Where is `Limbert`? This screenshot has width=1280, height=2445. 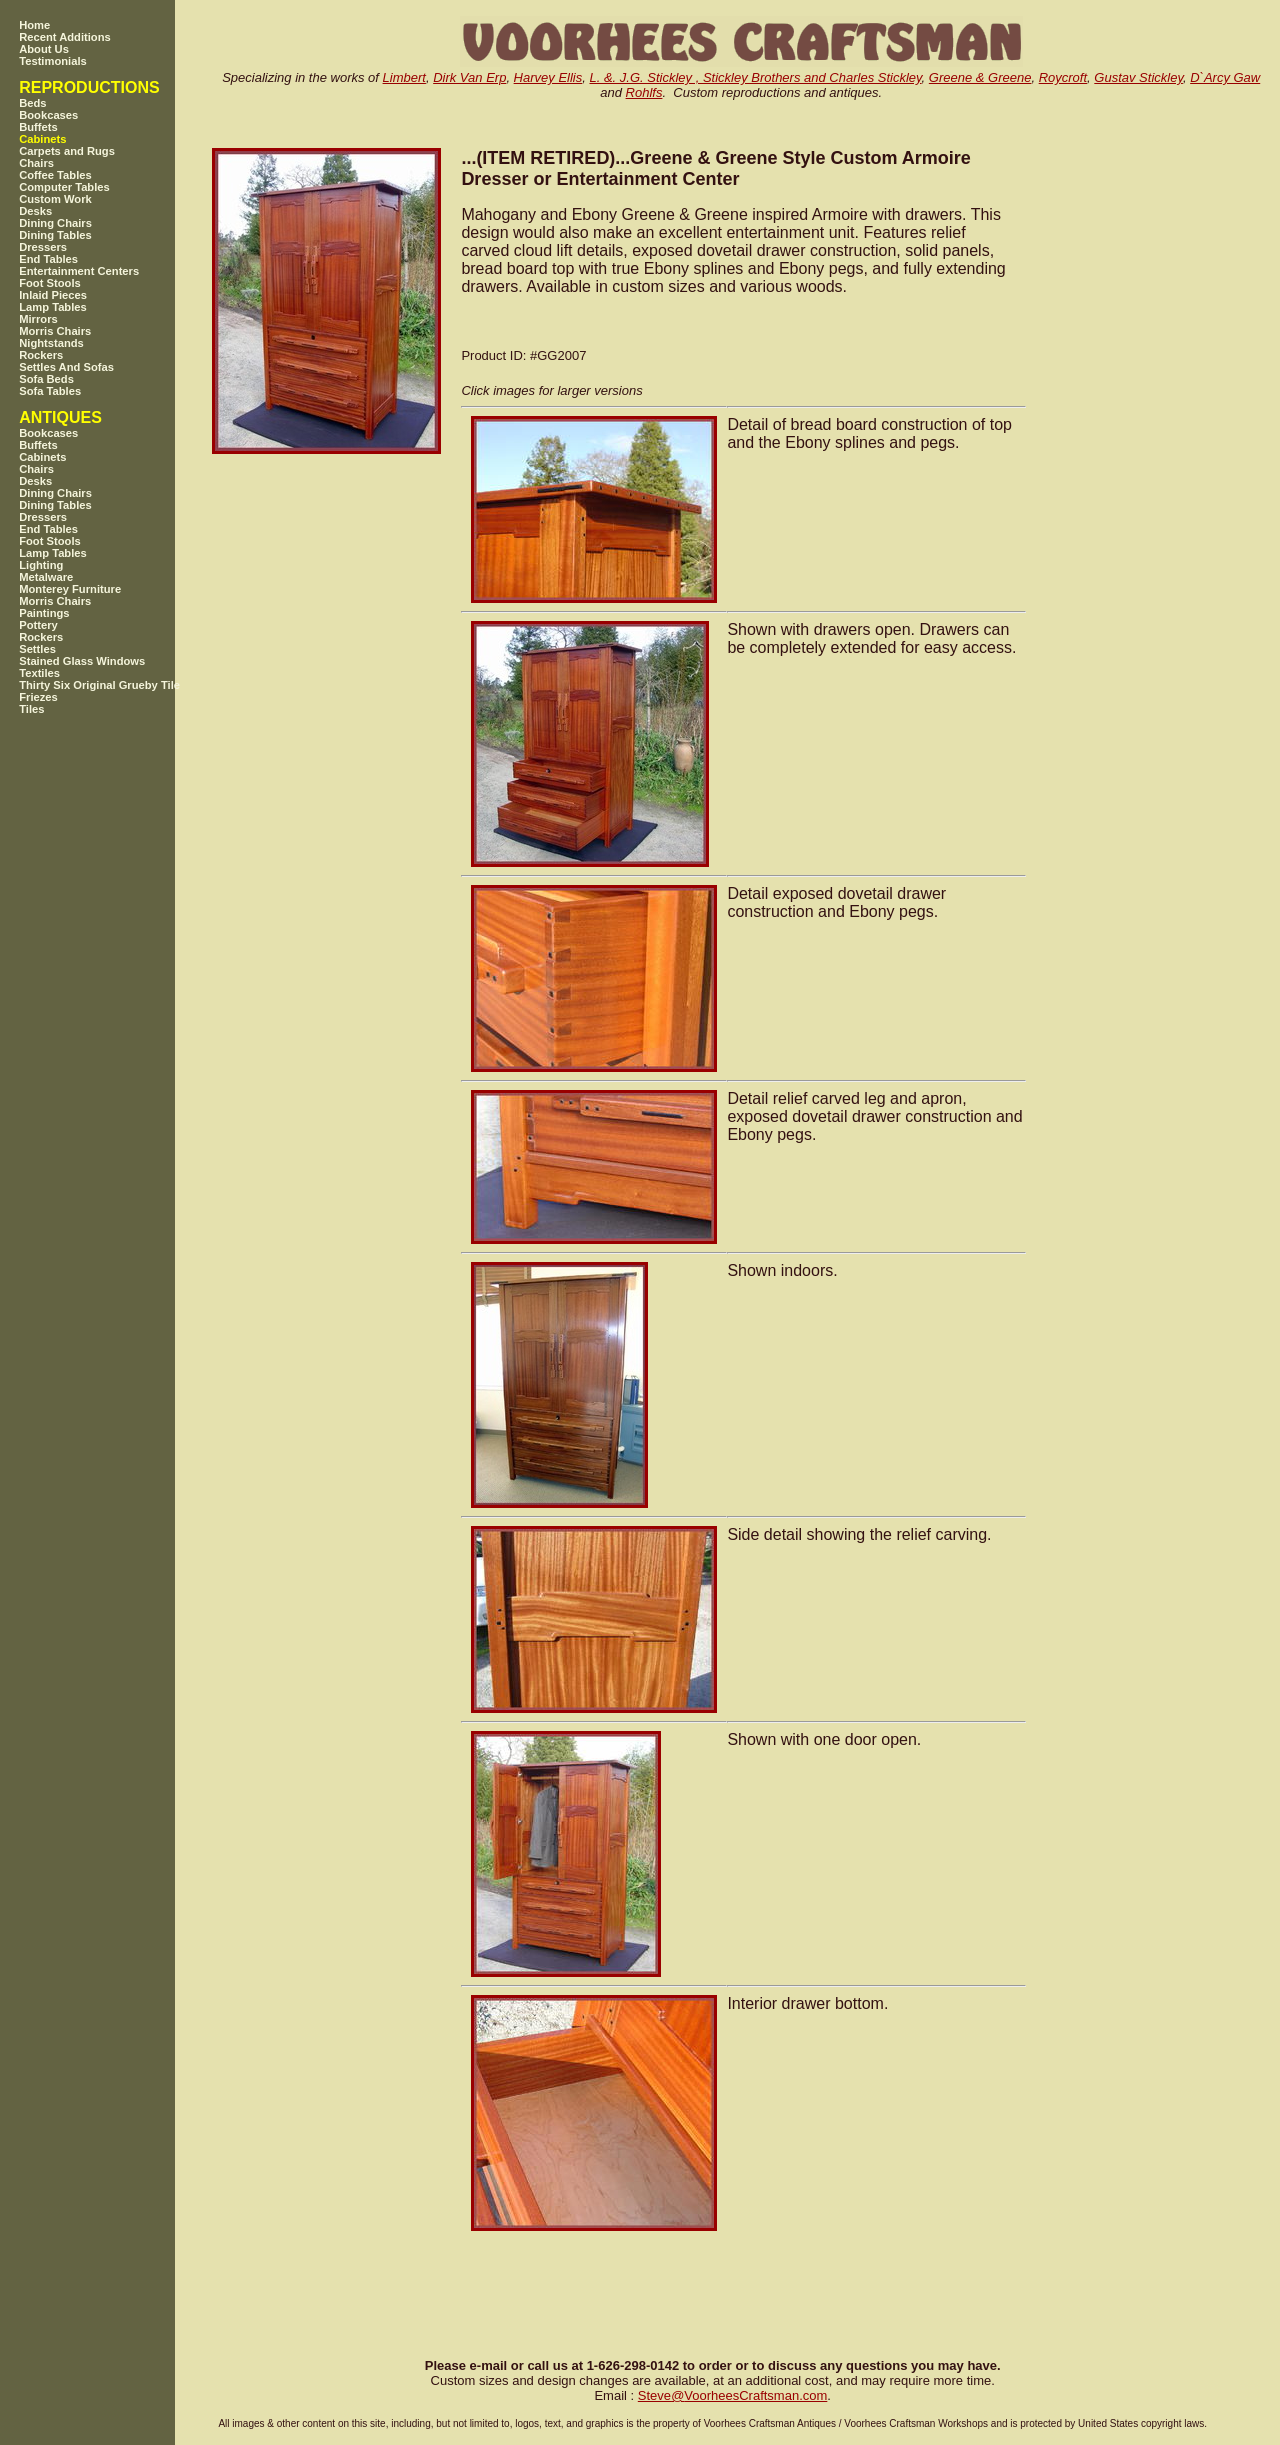 Limbert is located at coordinates (404, 77).